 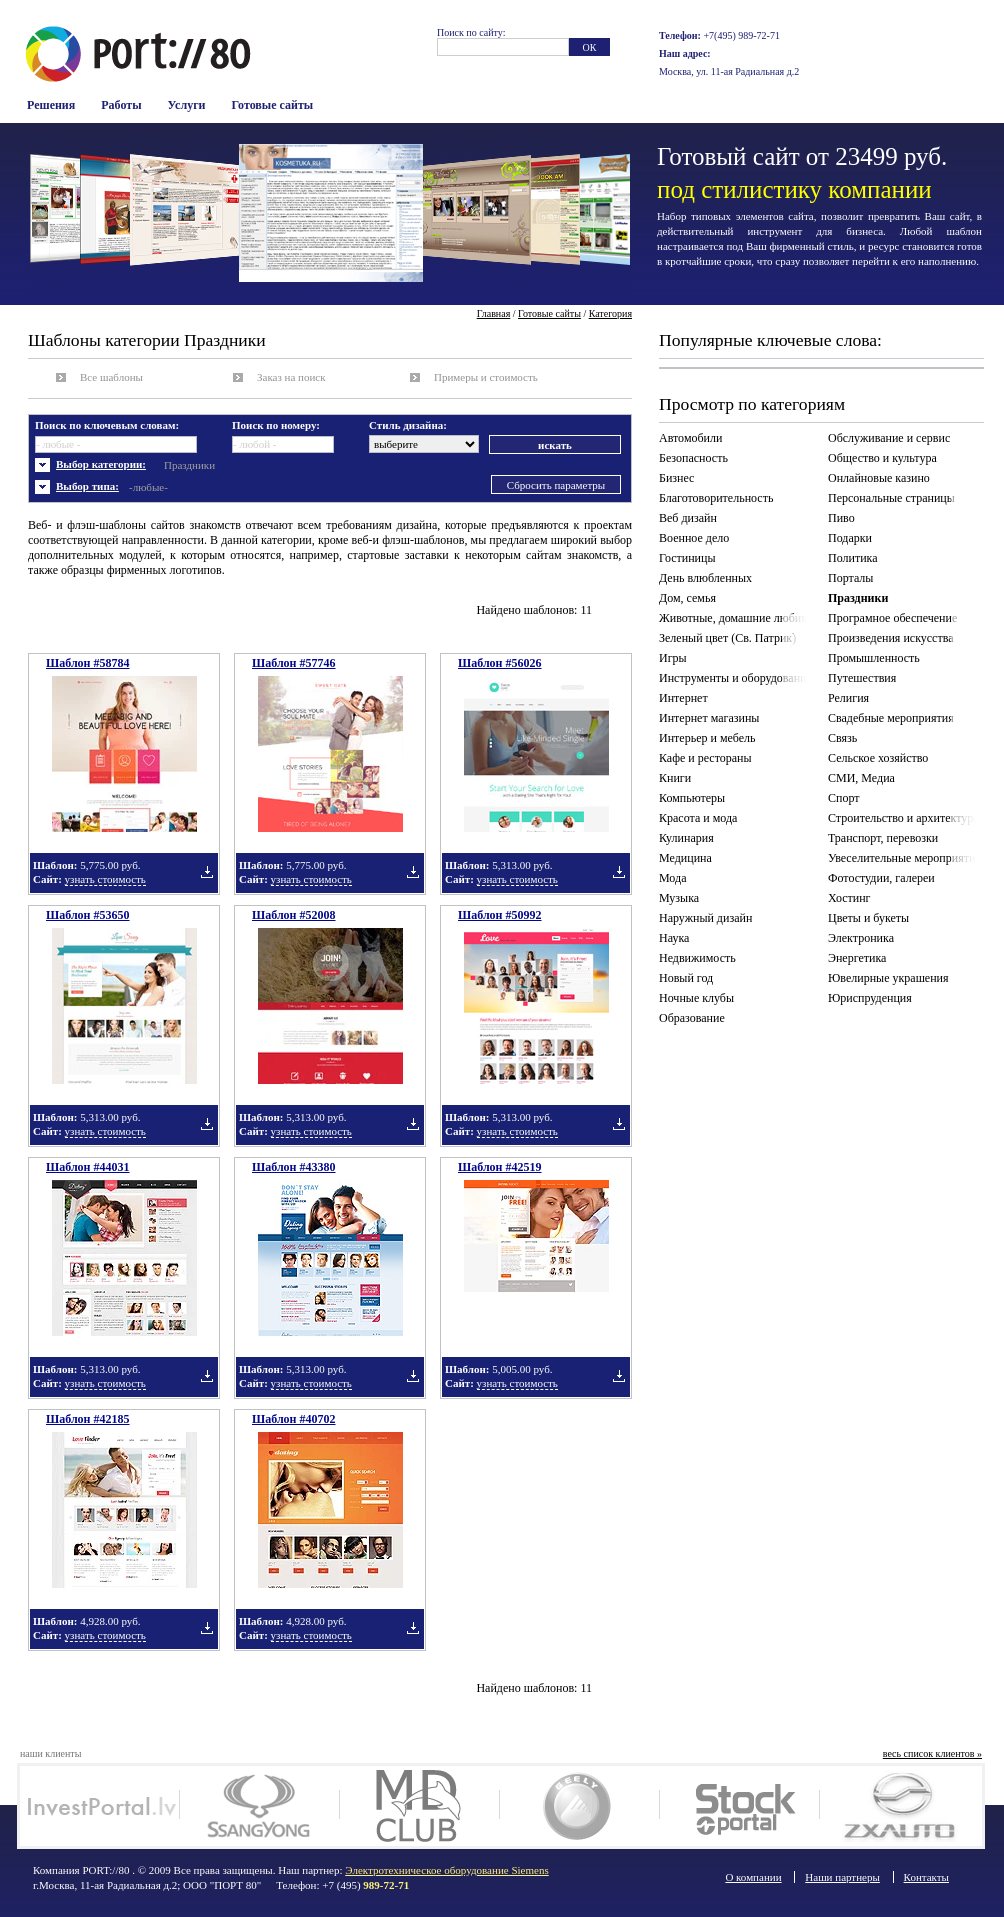 I want to click on Политика, so click(x=853, y=558).